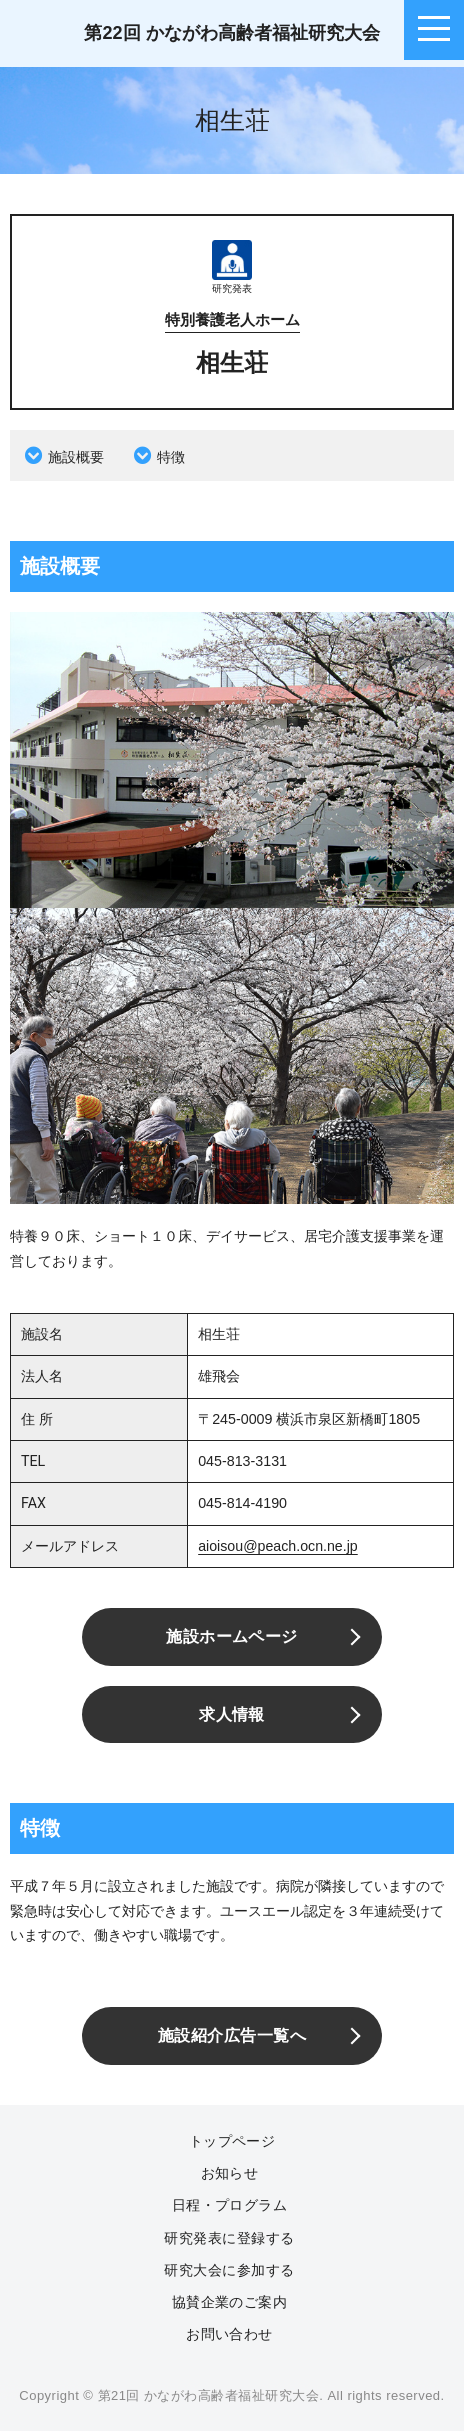 The image size is (464, 2431). I want to click on 第22回 かながわ高齢者福祉研究大会, so click(231, 33).